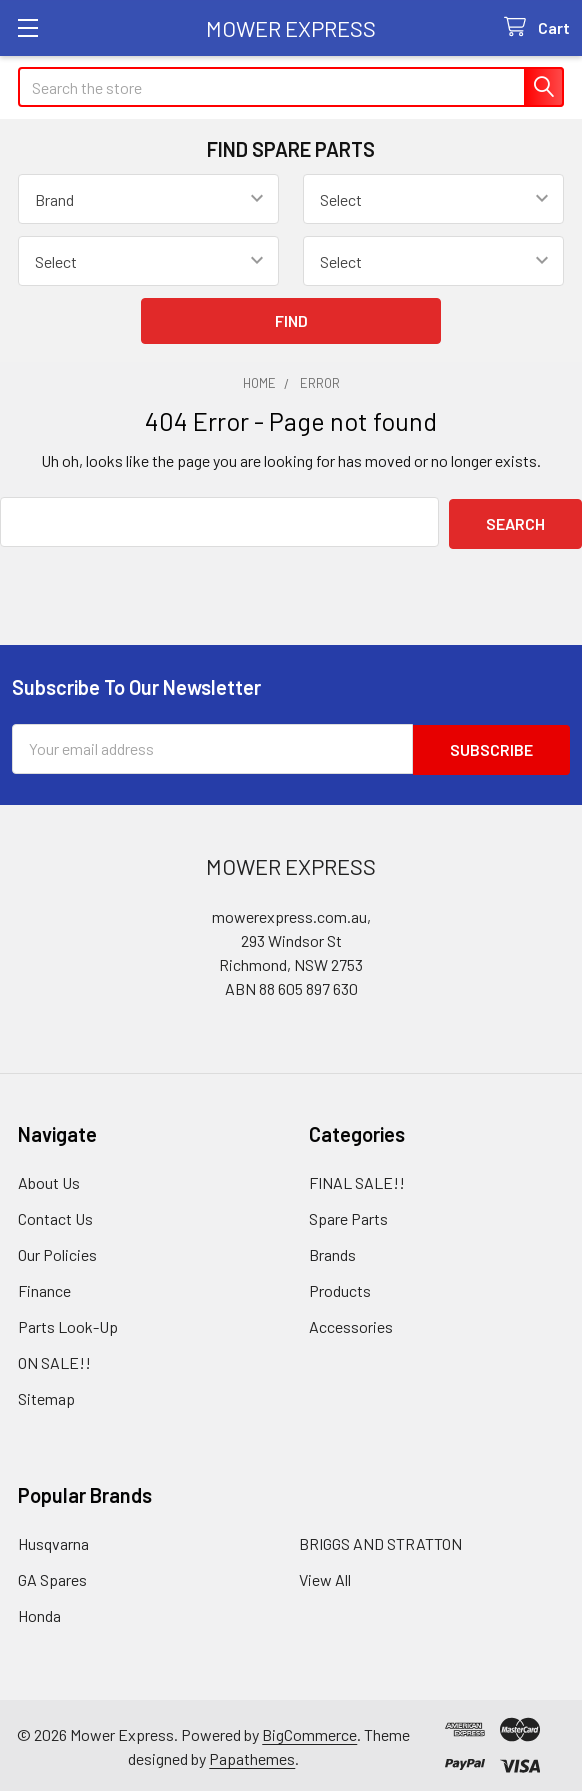 The height and width of the screenshot is (1791, 582). Describe the element at coordinates (325, 1575) in the screenshot. I see `View All` at that location.